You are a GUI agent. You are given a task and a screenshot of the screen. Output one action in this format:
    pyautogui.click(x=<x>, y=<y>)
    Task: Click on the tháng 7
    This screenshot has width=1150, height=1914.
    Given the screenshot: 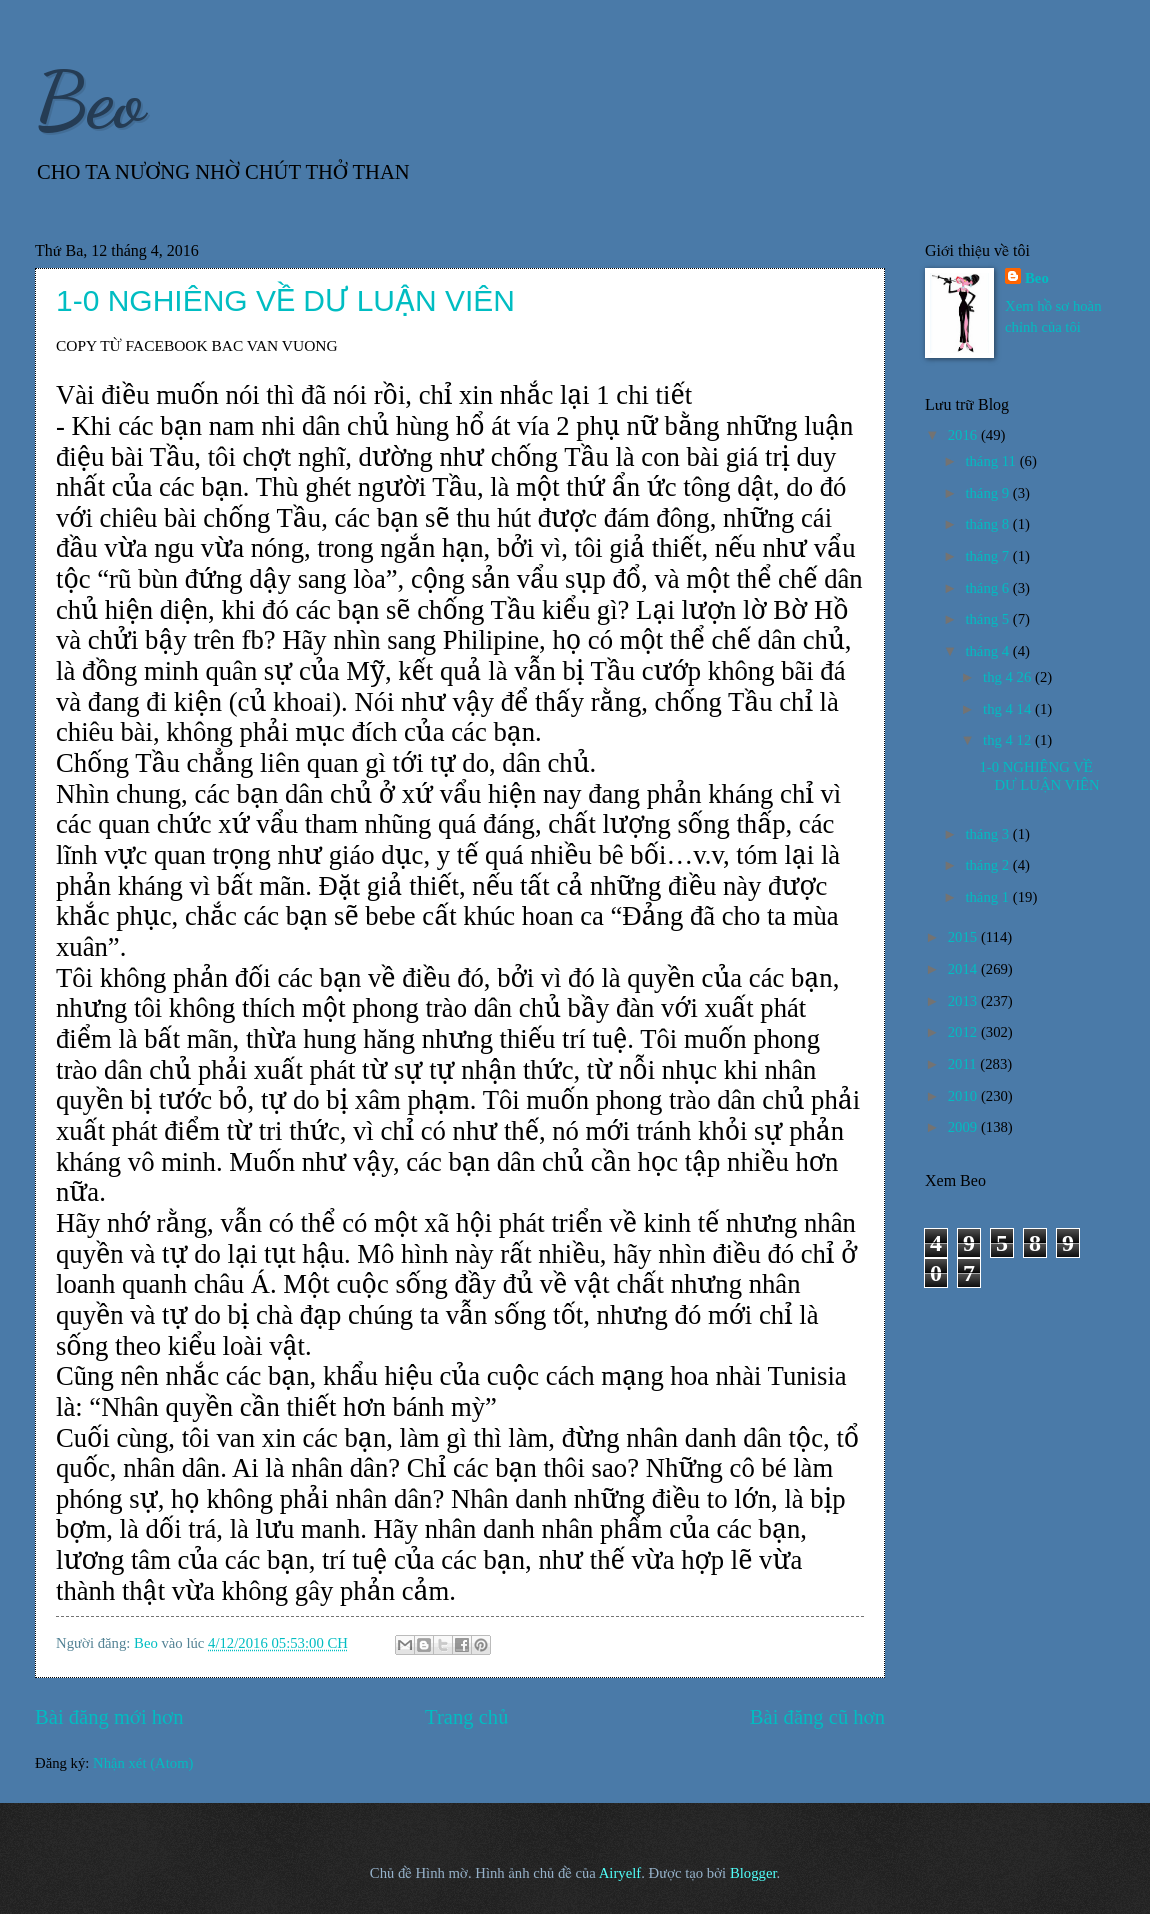 What is the action you would take?
    pyautogui.click(x=988, y=556)
    